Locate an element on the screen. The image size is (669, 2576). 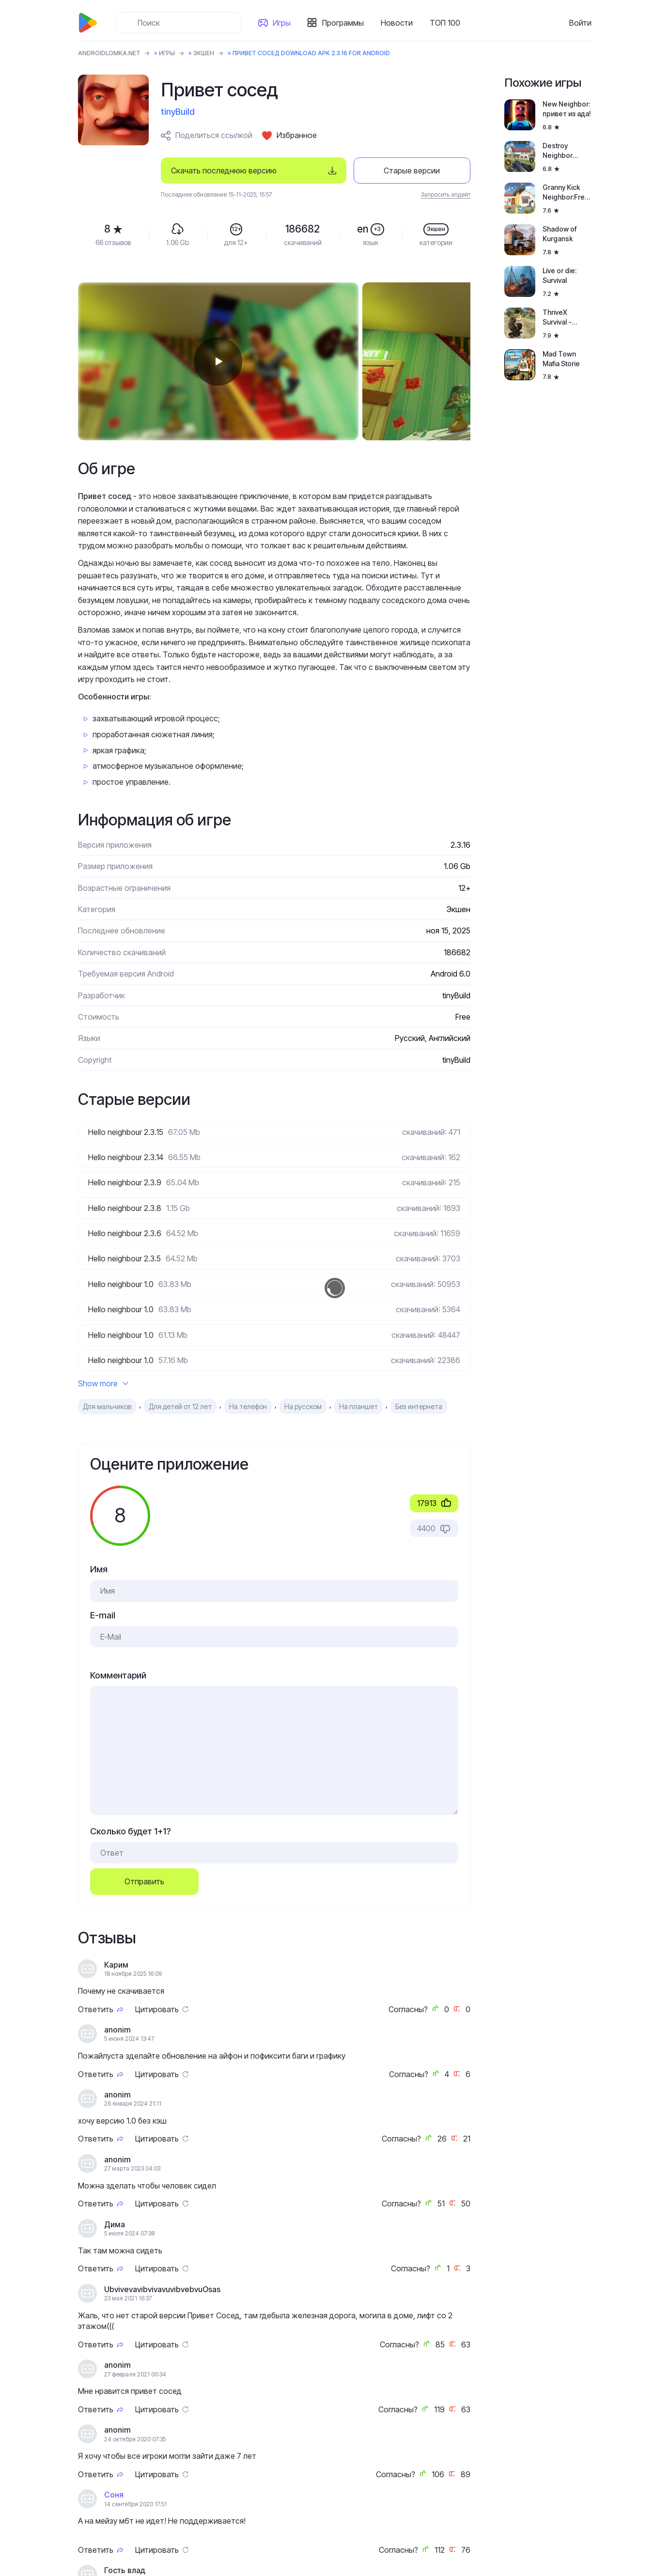
Программы is located at coordinates (343, 23).